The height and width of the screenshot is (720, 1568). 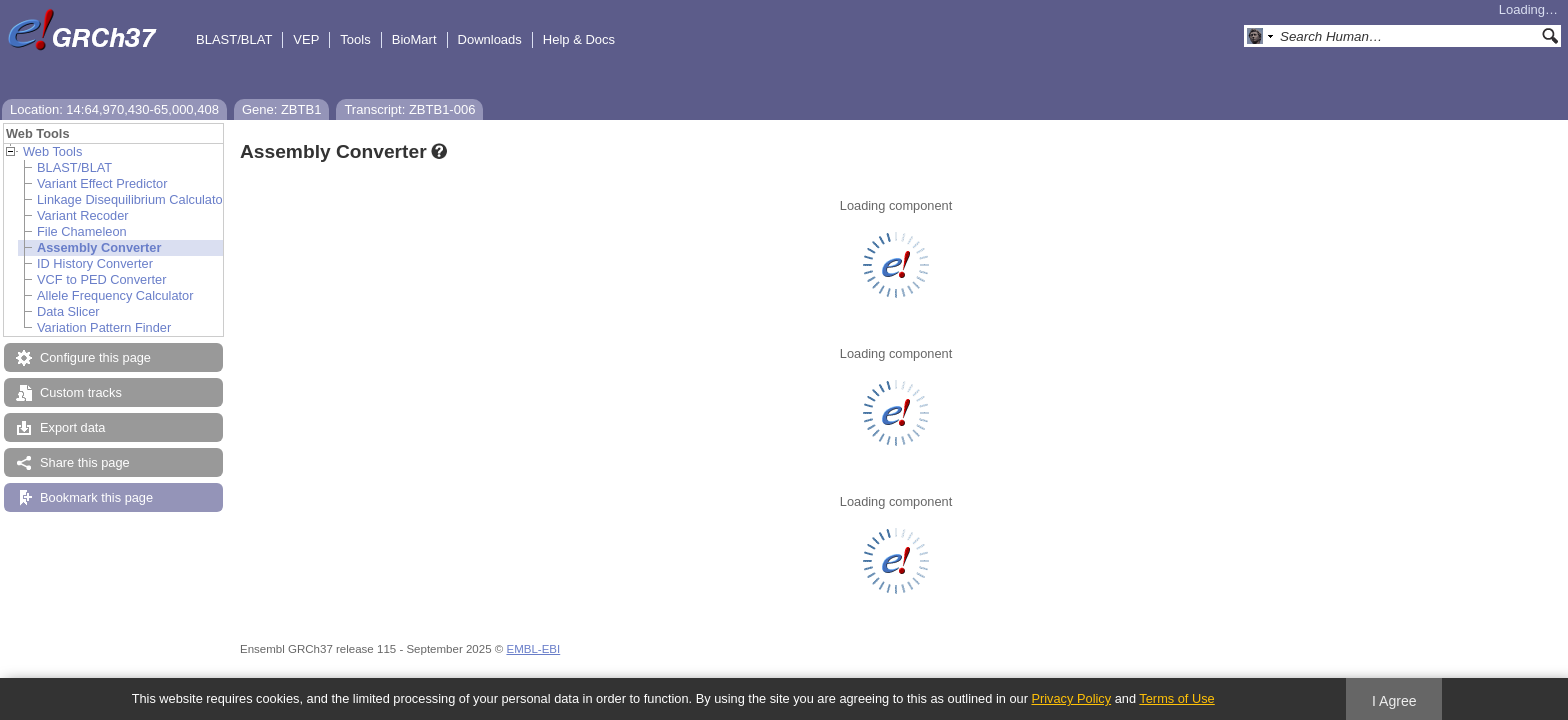 What do you see at coordinates (101, 279) in the screenshot?
I see `VCF to PED Converter` at bounding box center [101, 279].